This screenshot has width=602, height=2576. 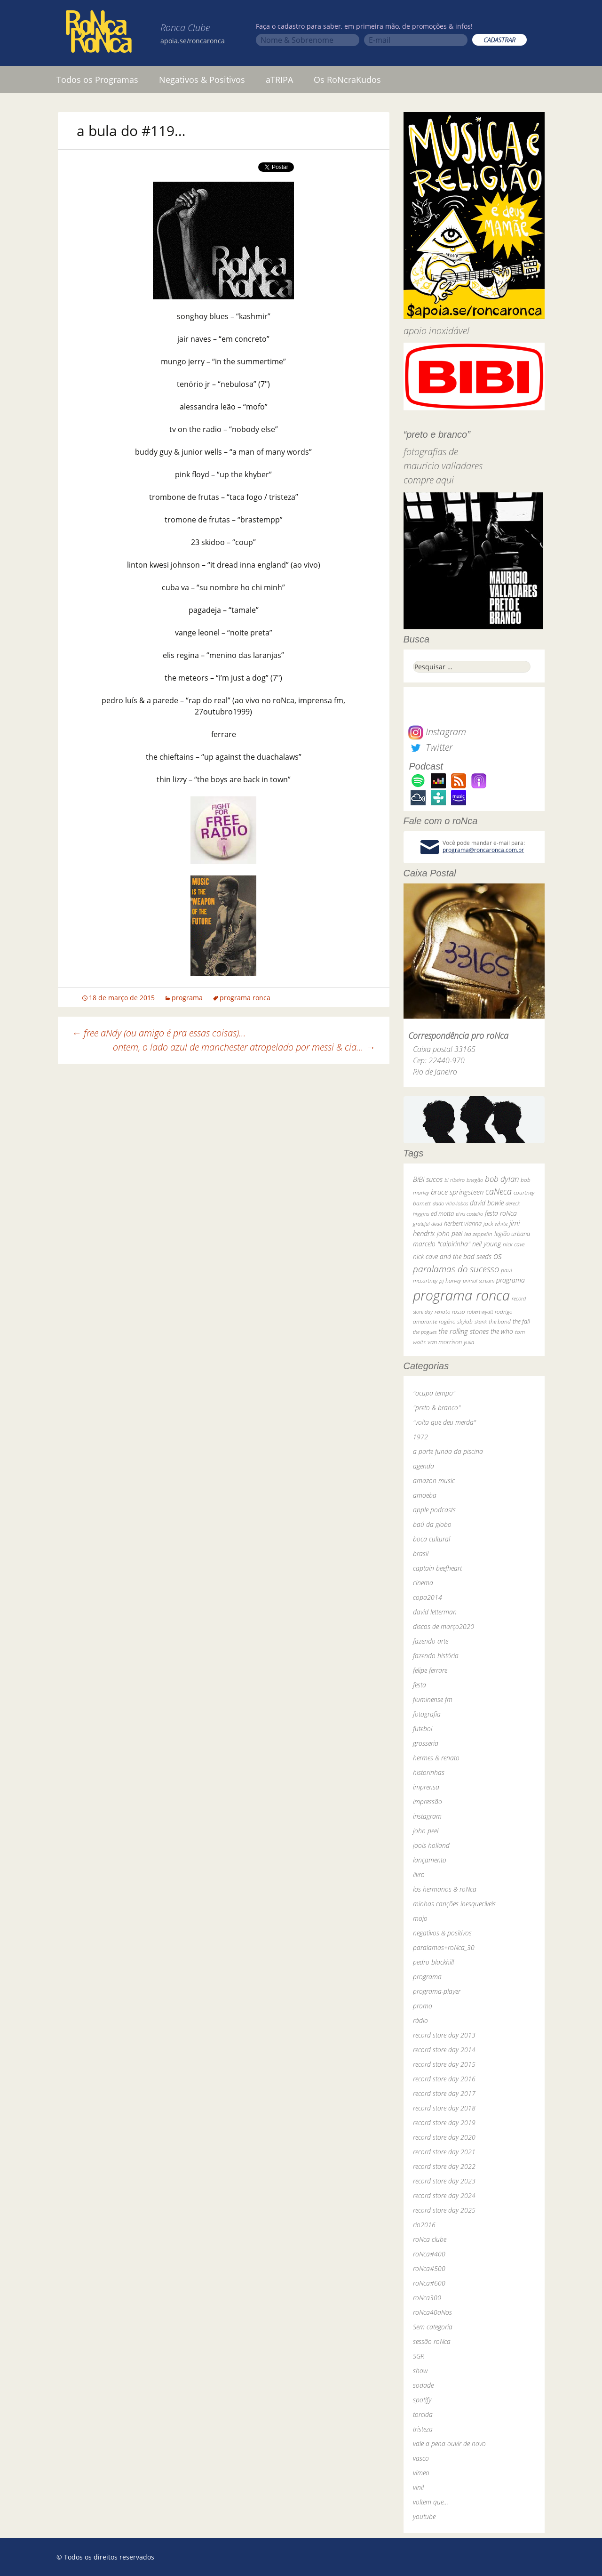 I want to click on imprensa, so click(x=426, y=1786).